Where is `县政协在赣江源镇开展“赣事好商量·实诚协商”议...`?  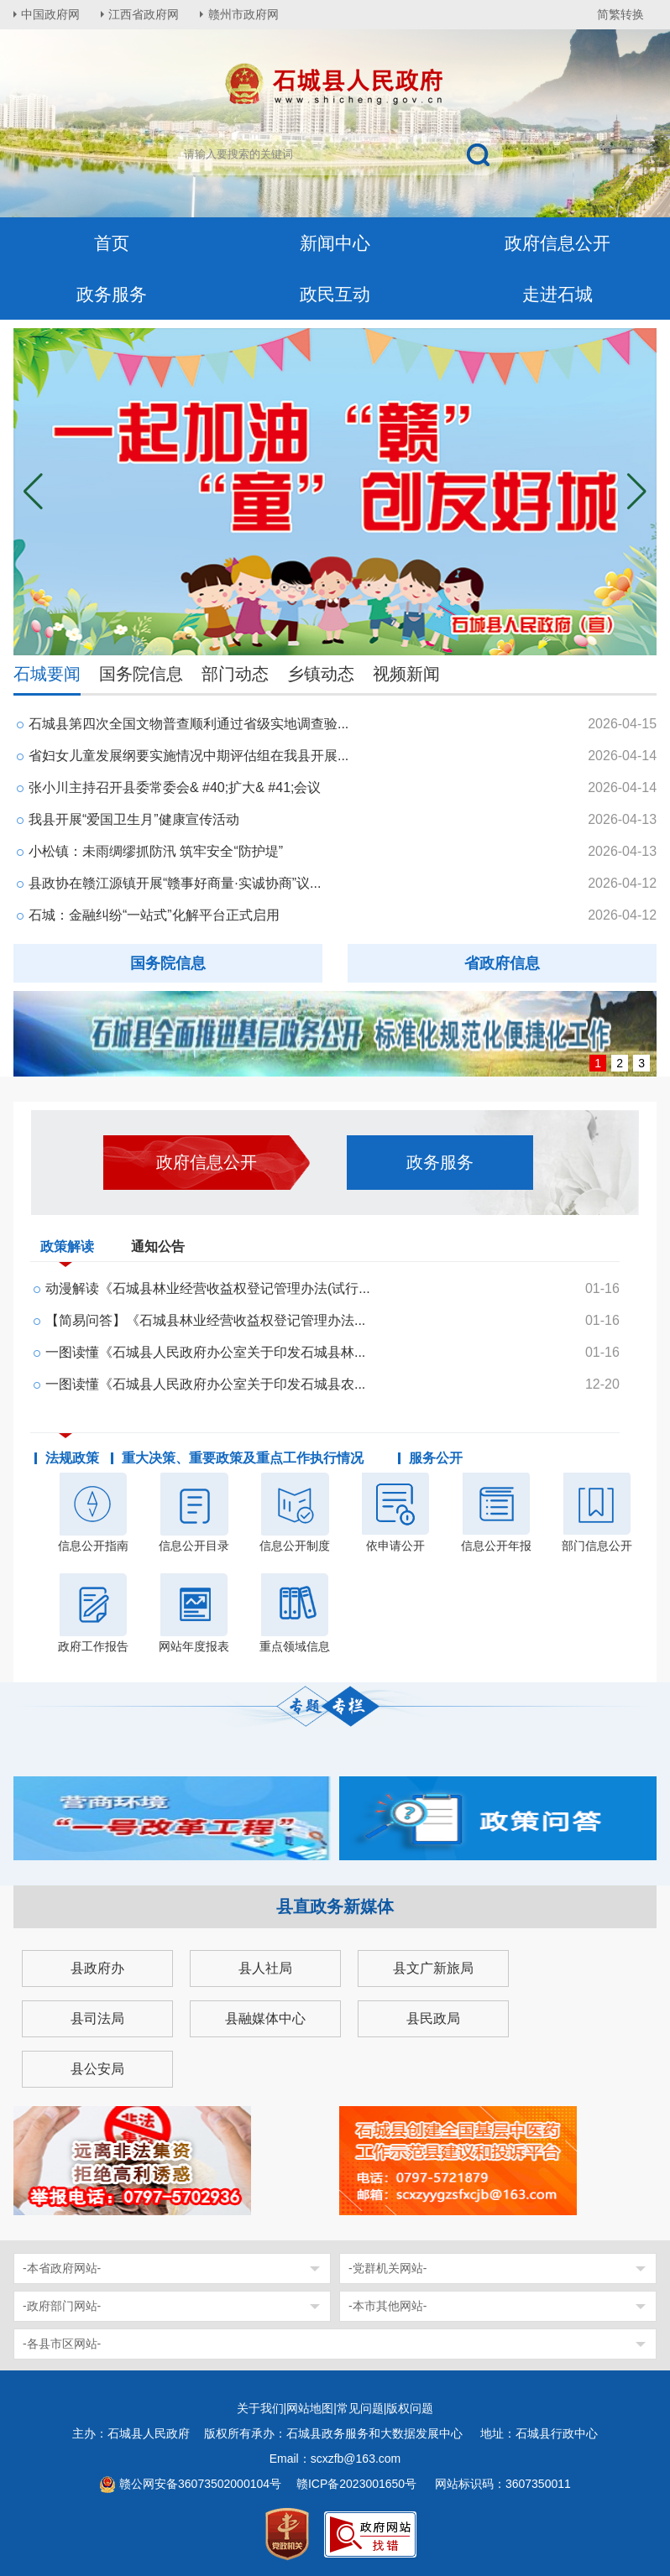
县政协在赣江源镇开展“赣事好商量·实诚协商”议... is located at coordinates (175, 883).